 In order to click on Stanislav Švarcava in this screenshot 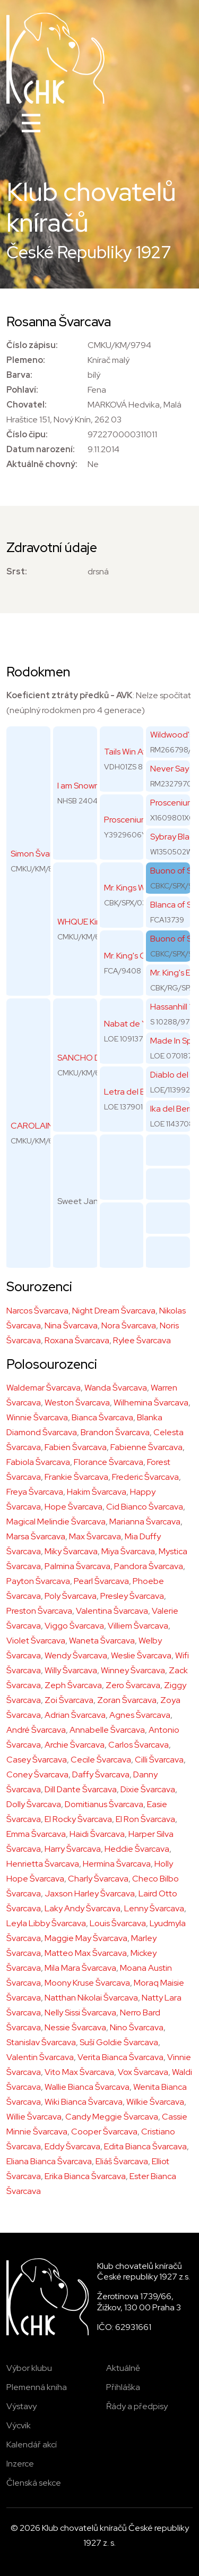, I will do `click(41, 2042)`.